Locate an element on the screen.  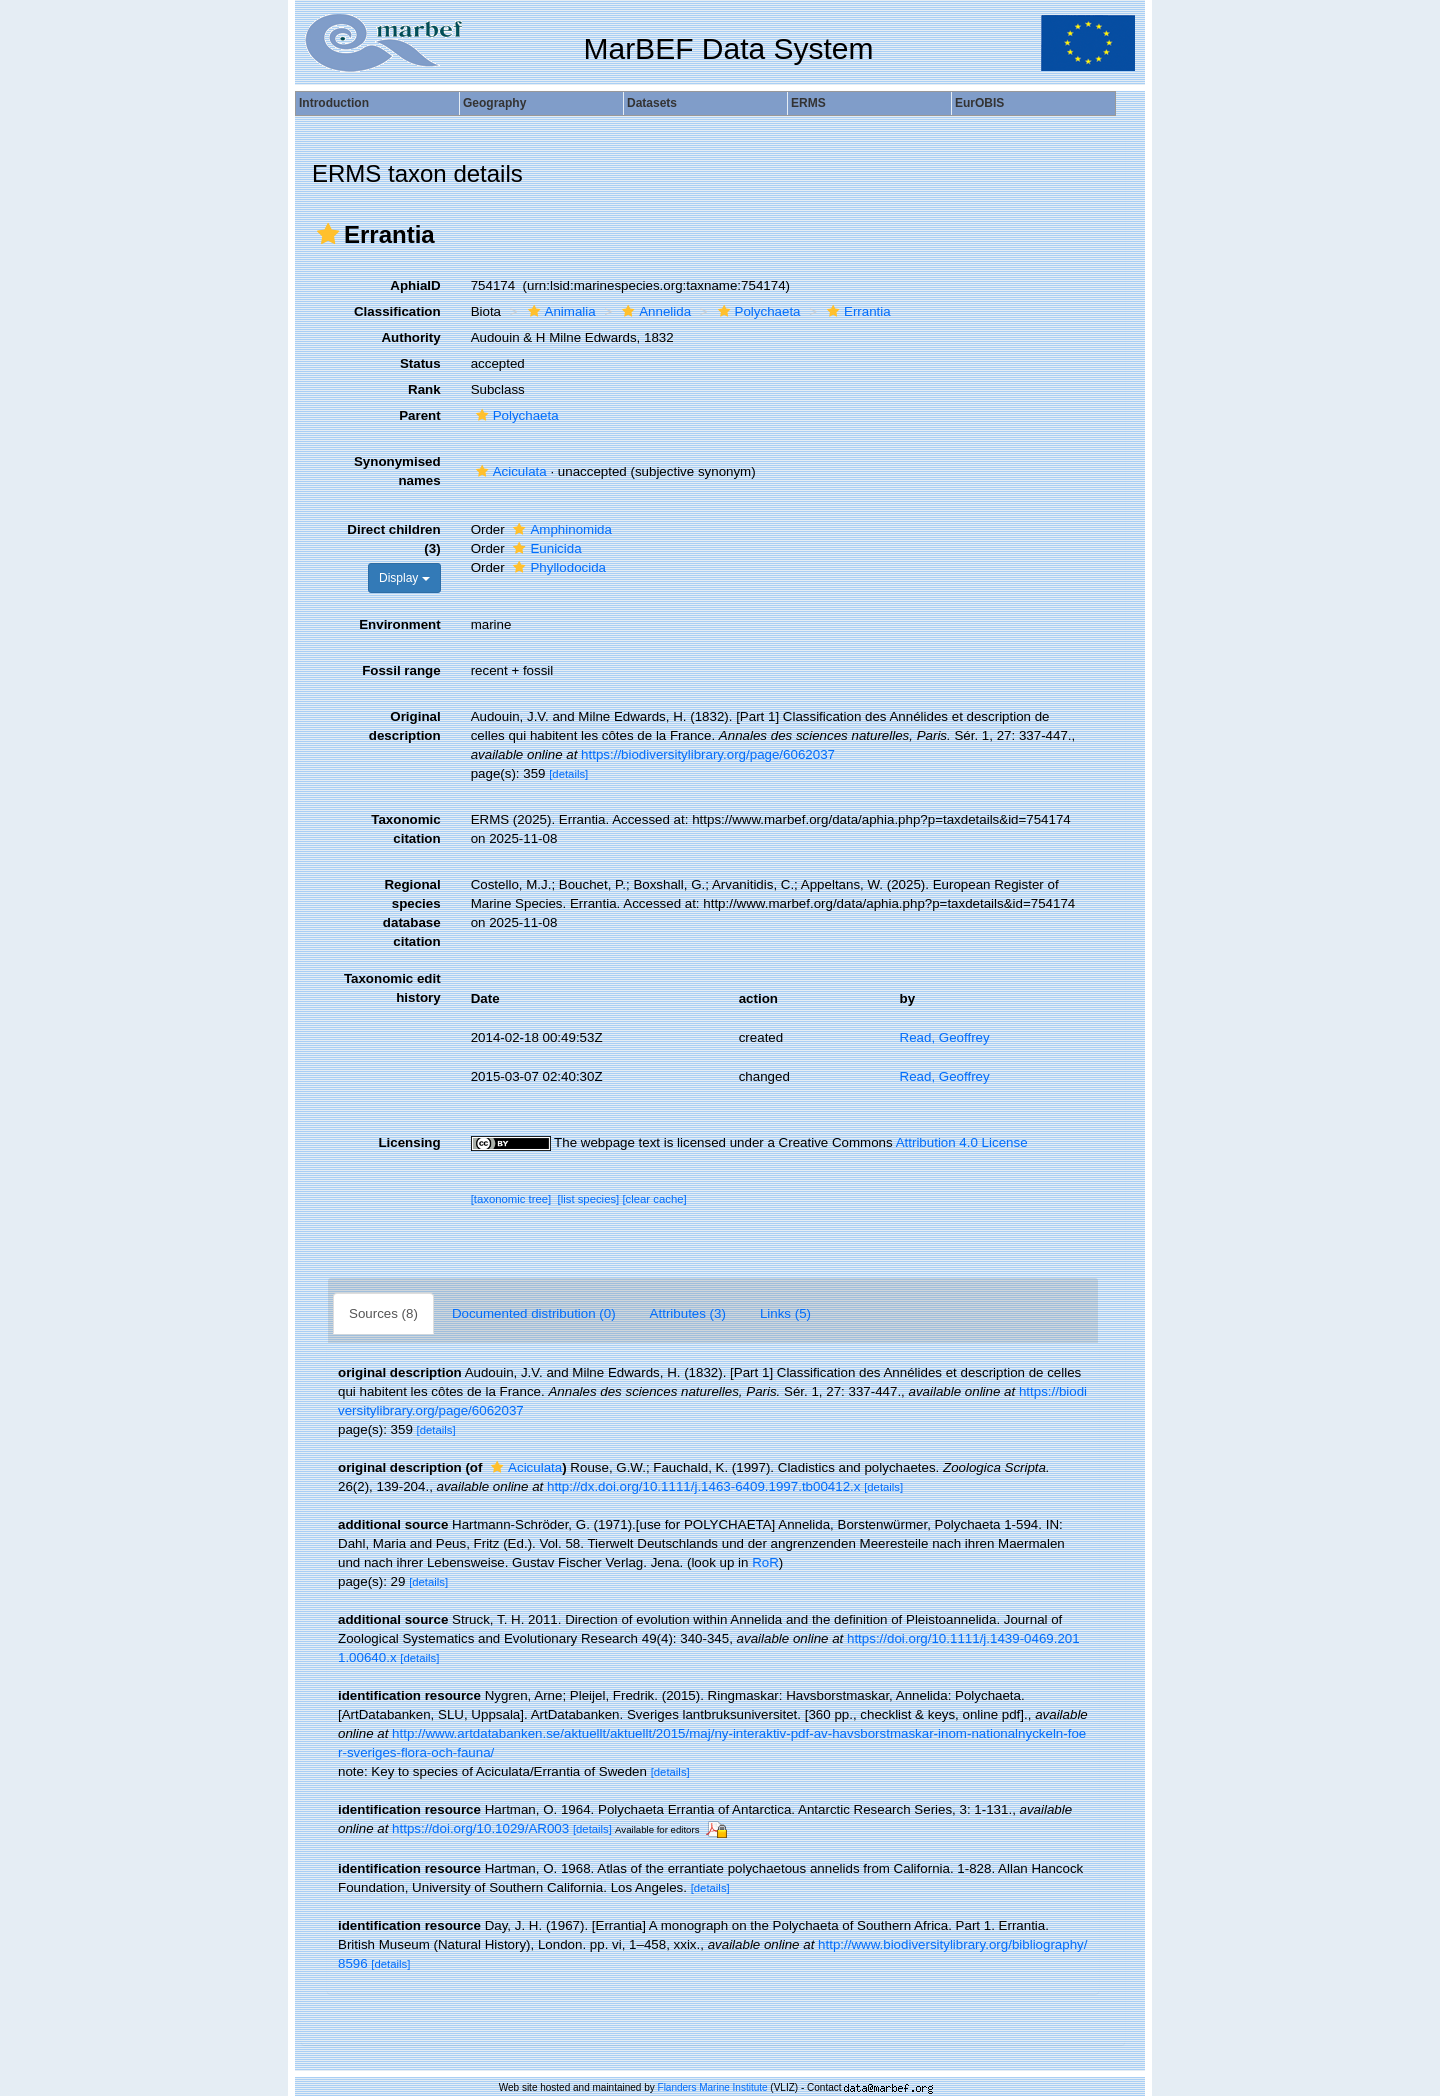
[taxonomic tree] is located at coordinates (511, 1199).